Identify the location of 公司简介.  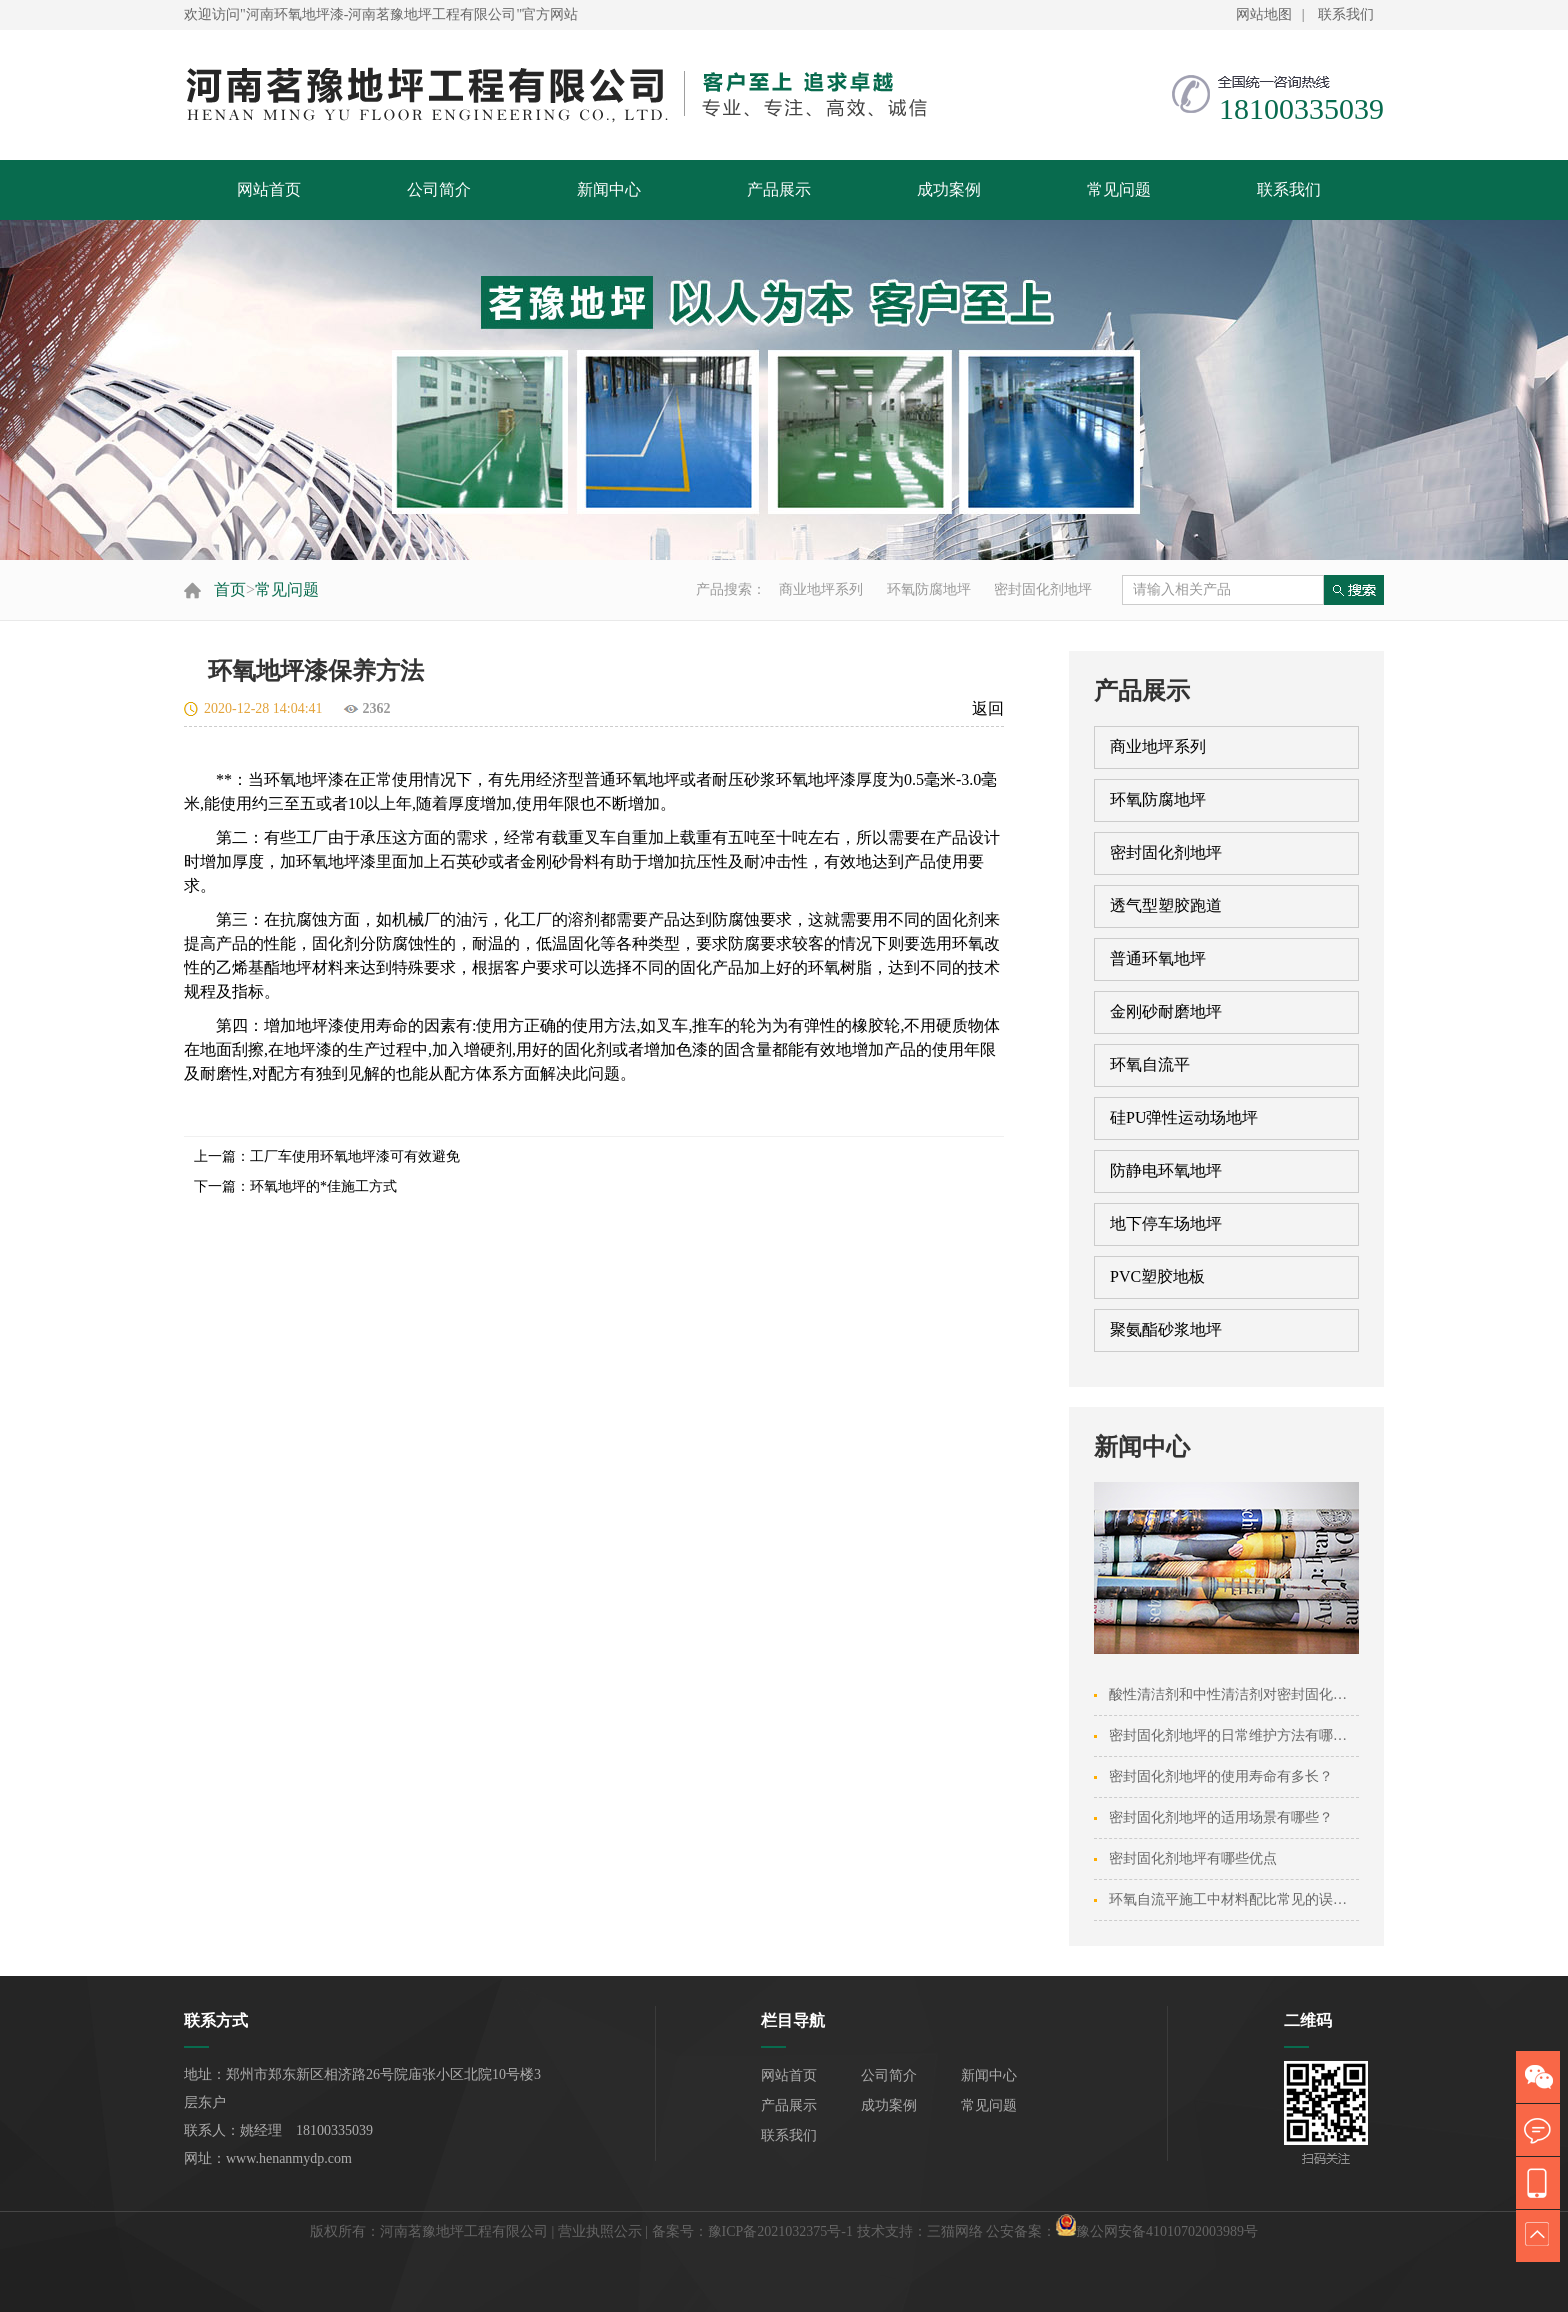
(439, 189).